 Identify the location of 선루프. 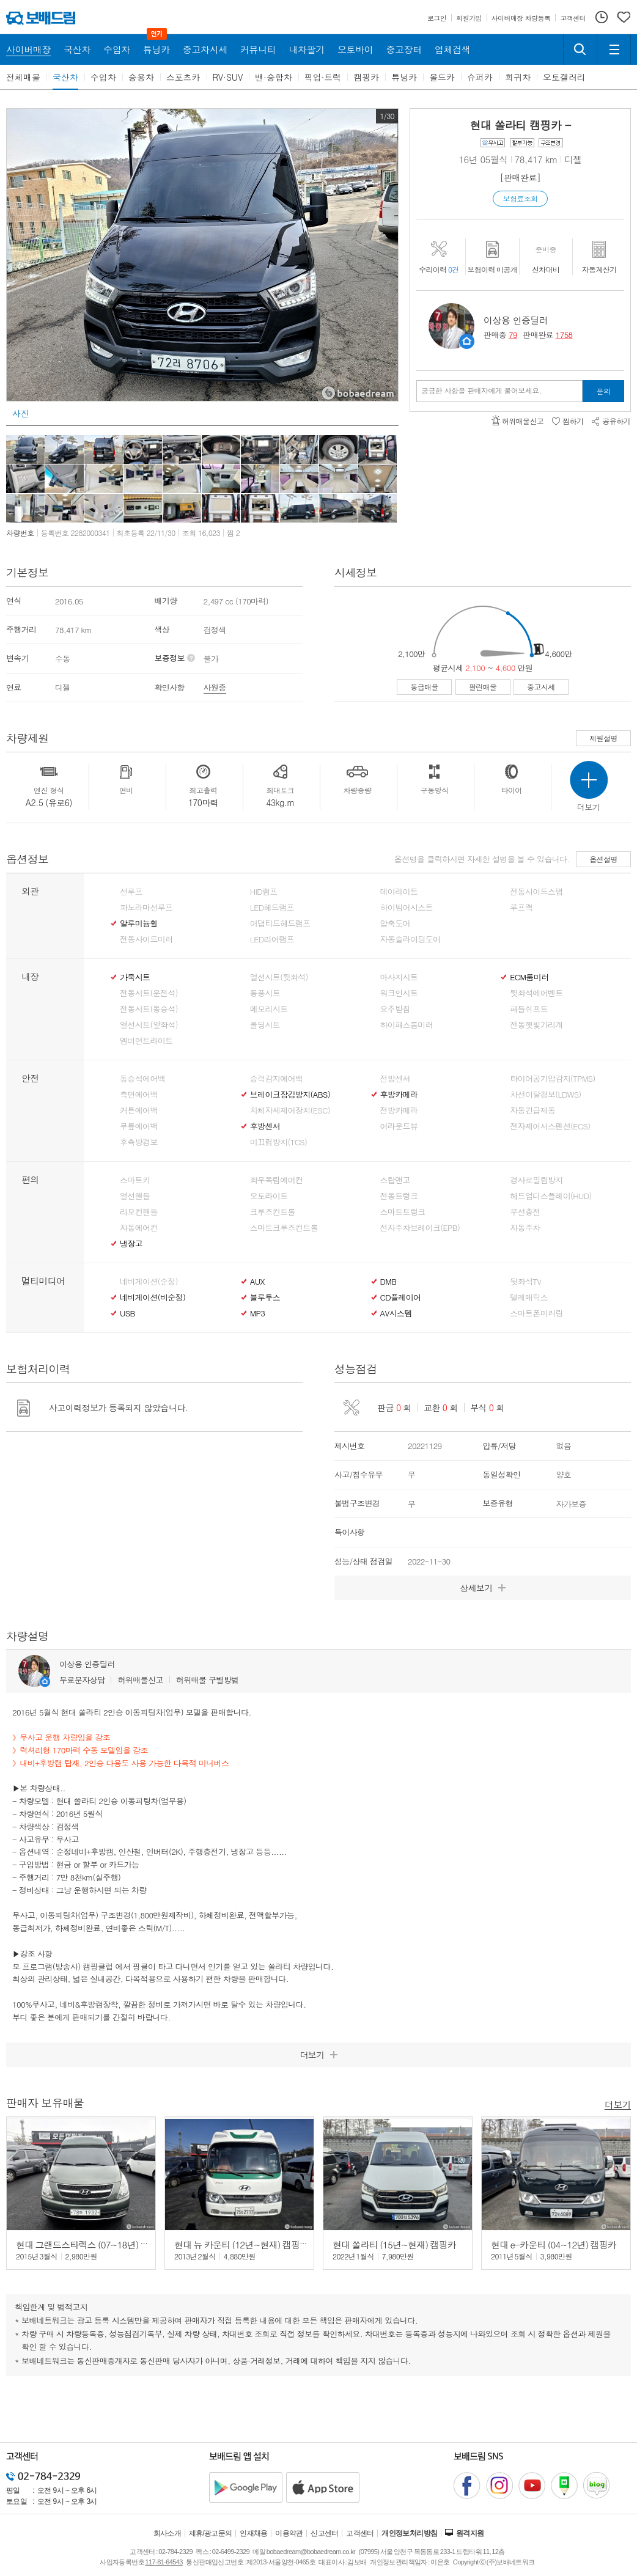
(131, 891).